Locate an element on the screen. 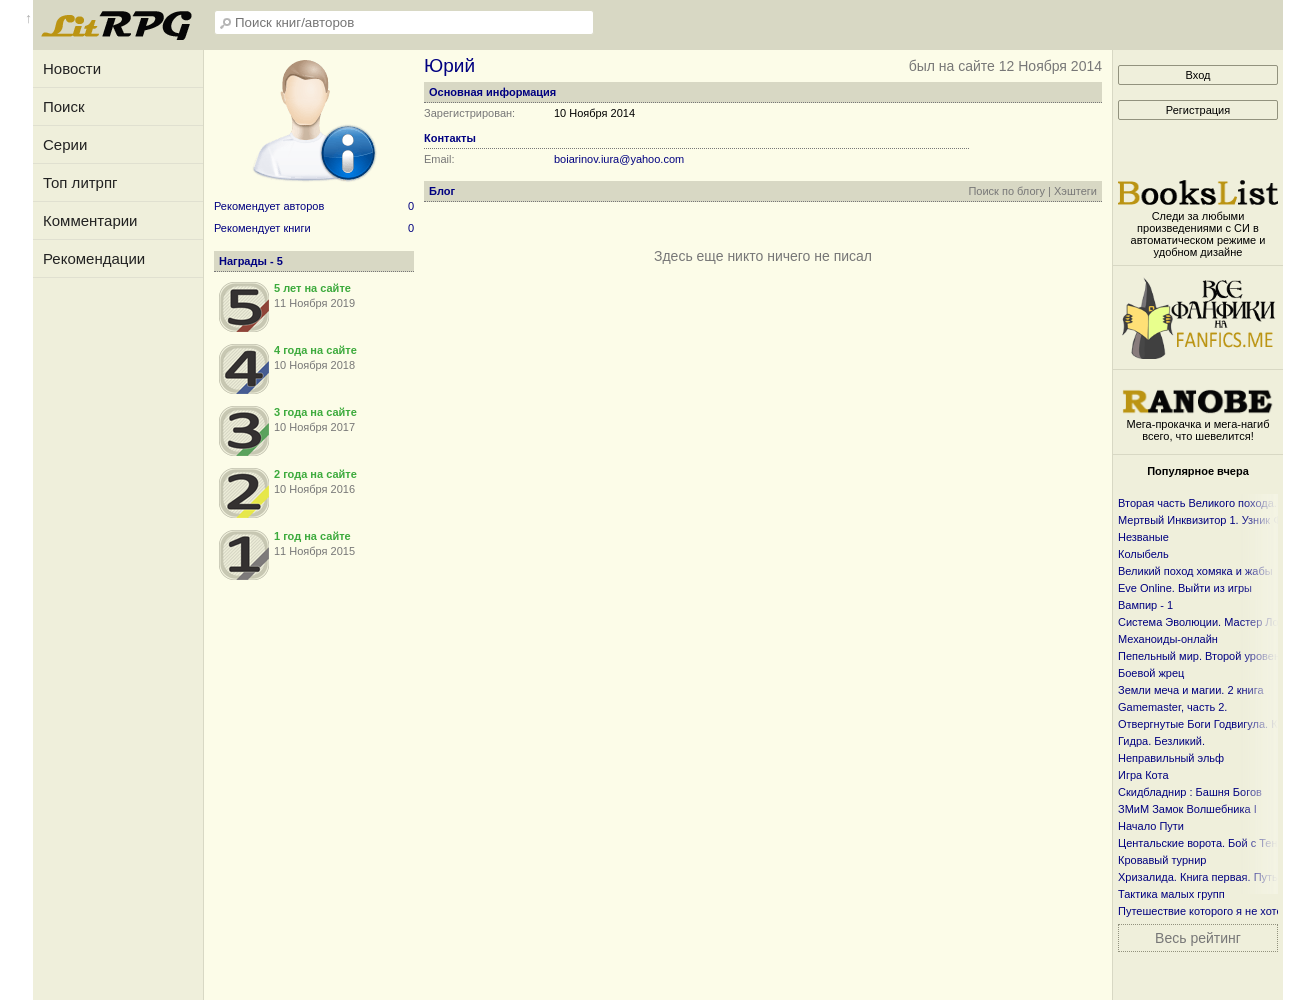 Image resolution: width=1316 pixels, height=1000 pixels. Пепельный мир. Второй уровень is located at coordinates (1202, 656).